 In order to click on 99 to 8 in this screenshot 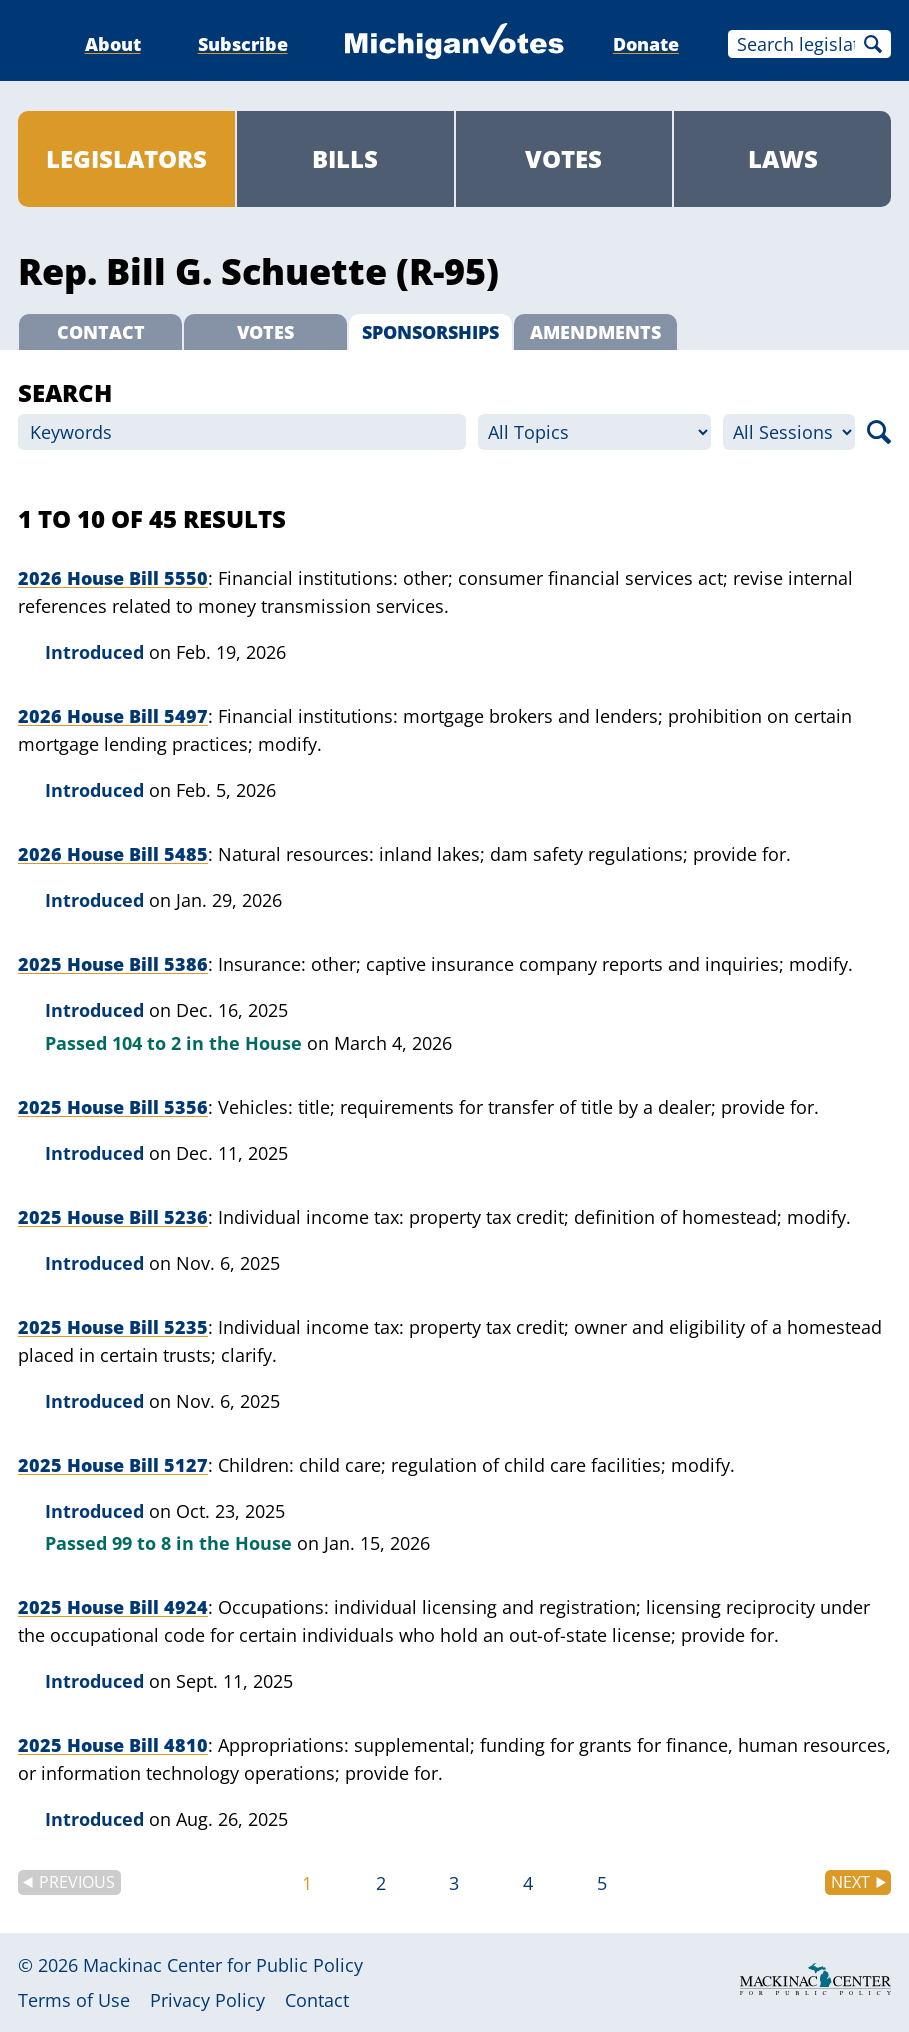, I will do `click(141, 1543)`.